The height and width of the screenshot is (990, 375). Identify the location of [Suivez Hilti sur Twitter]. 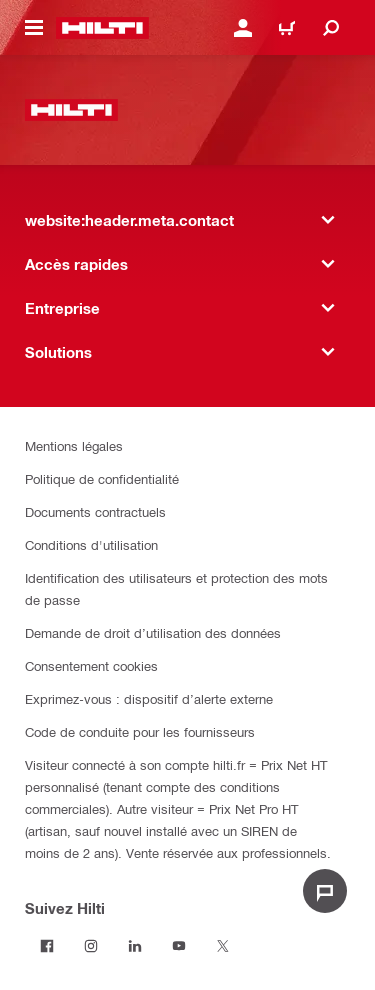
(223, 946).